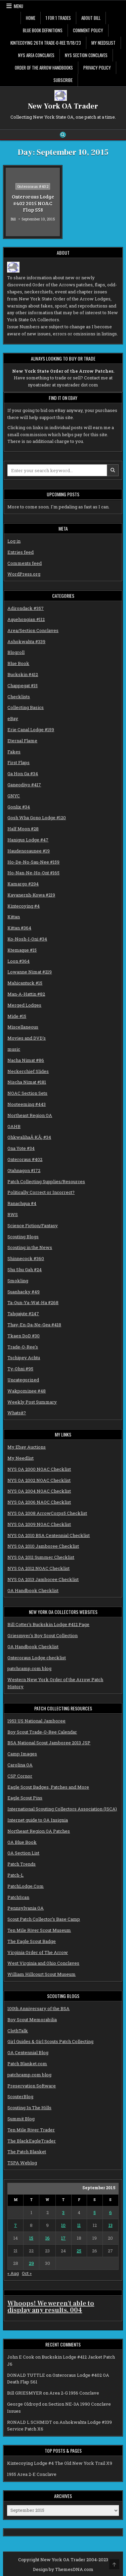 Image resolution: width=126 pixels, height=2576 pixels. I want to click on Kayanernh-Kowa #219, so click(31, 895).